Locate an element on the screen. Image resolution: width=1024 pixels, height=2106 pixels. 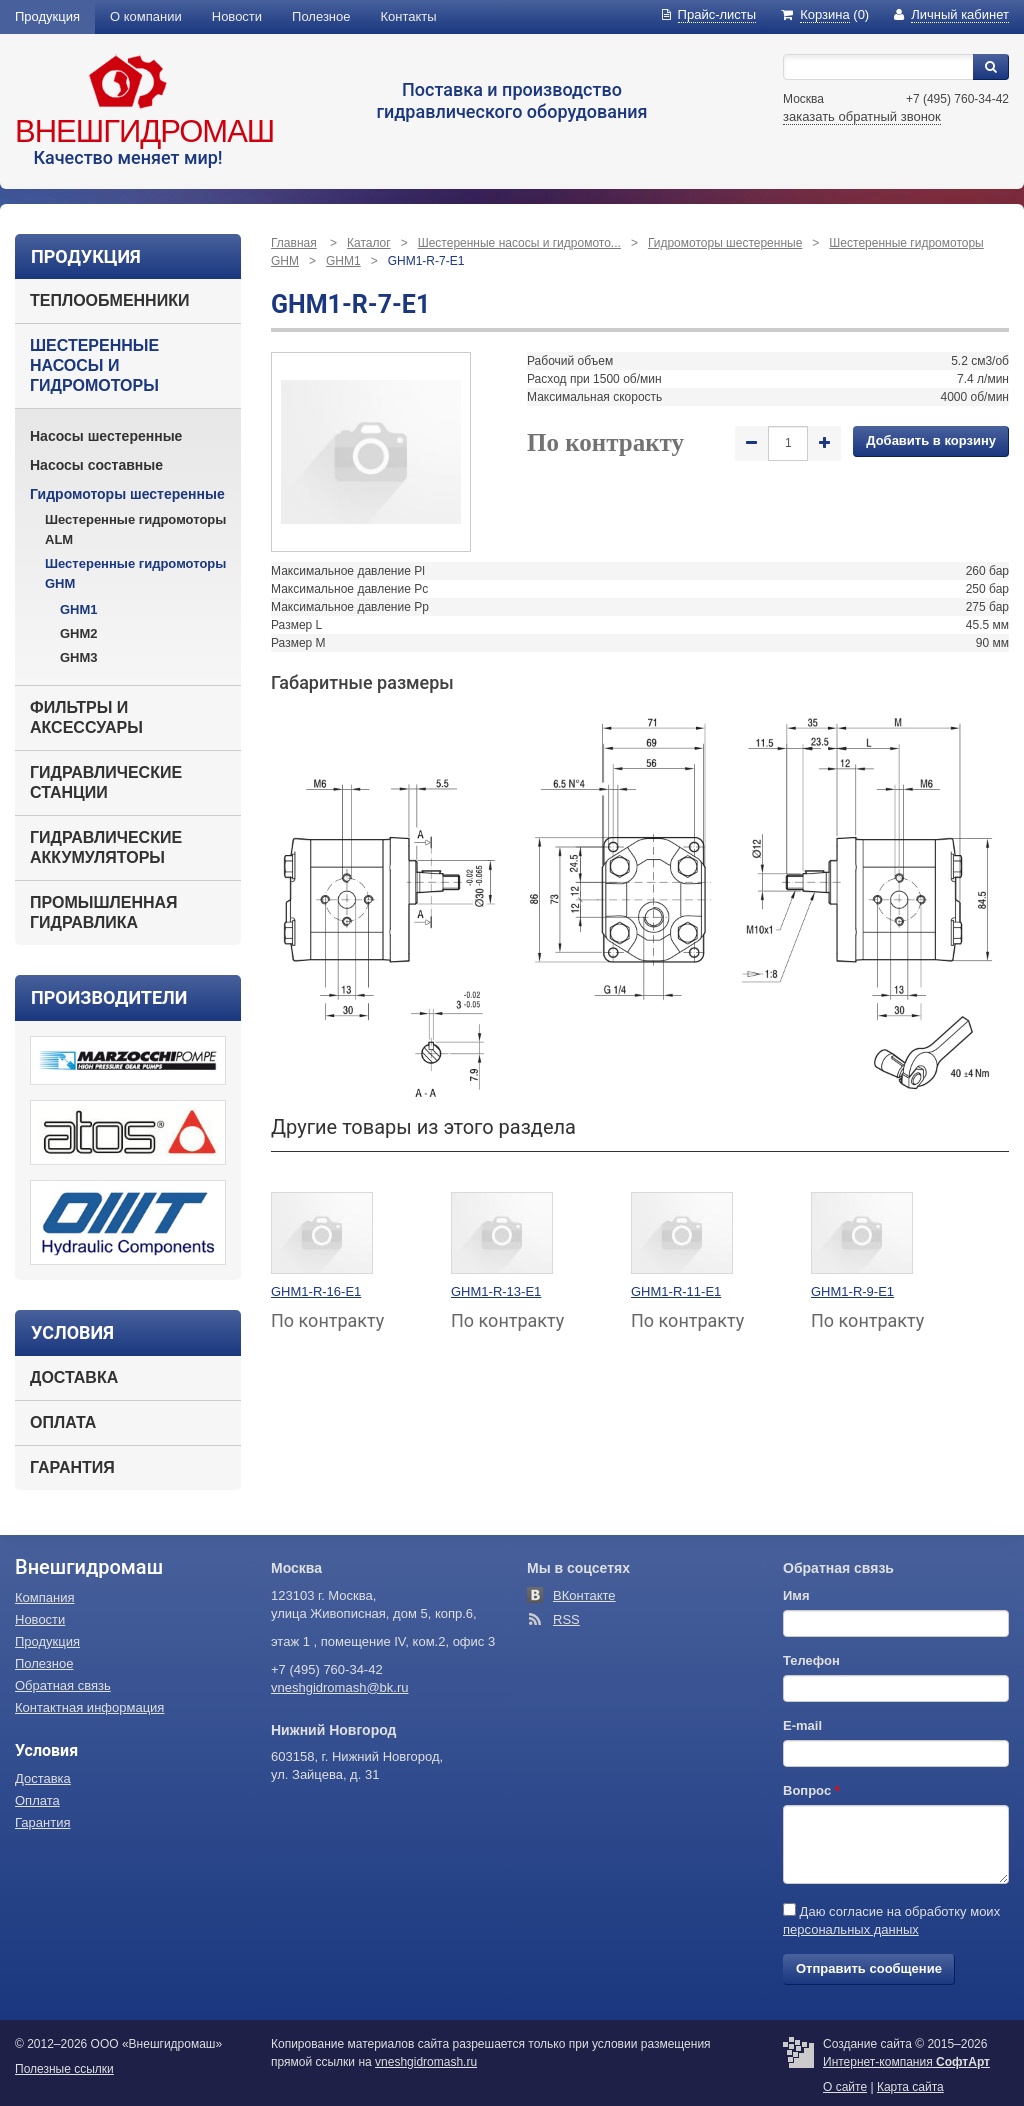
Промышленная гидравлика is located at coordinates (104, 912).